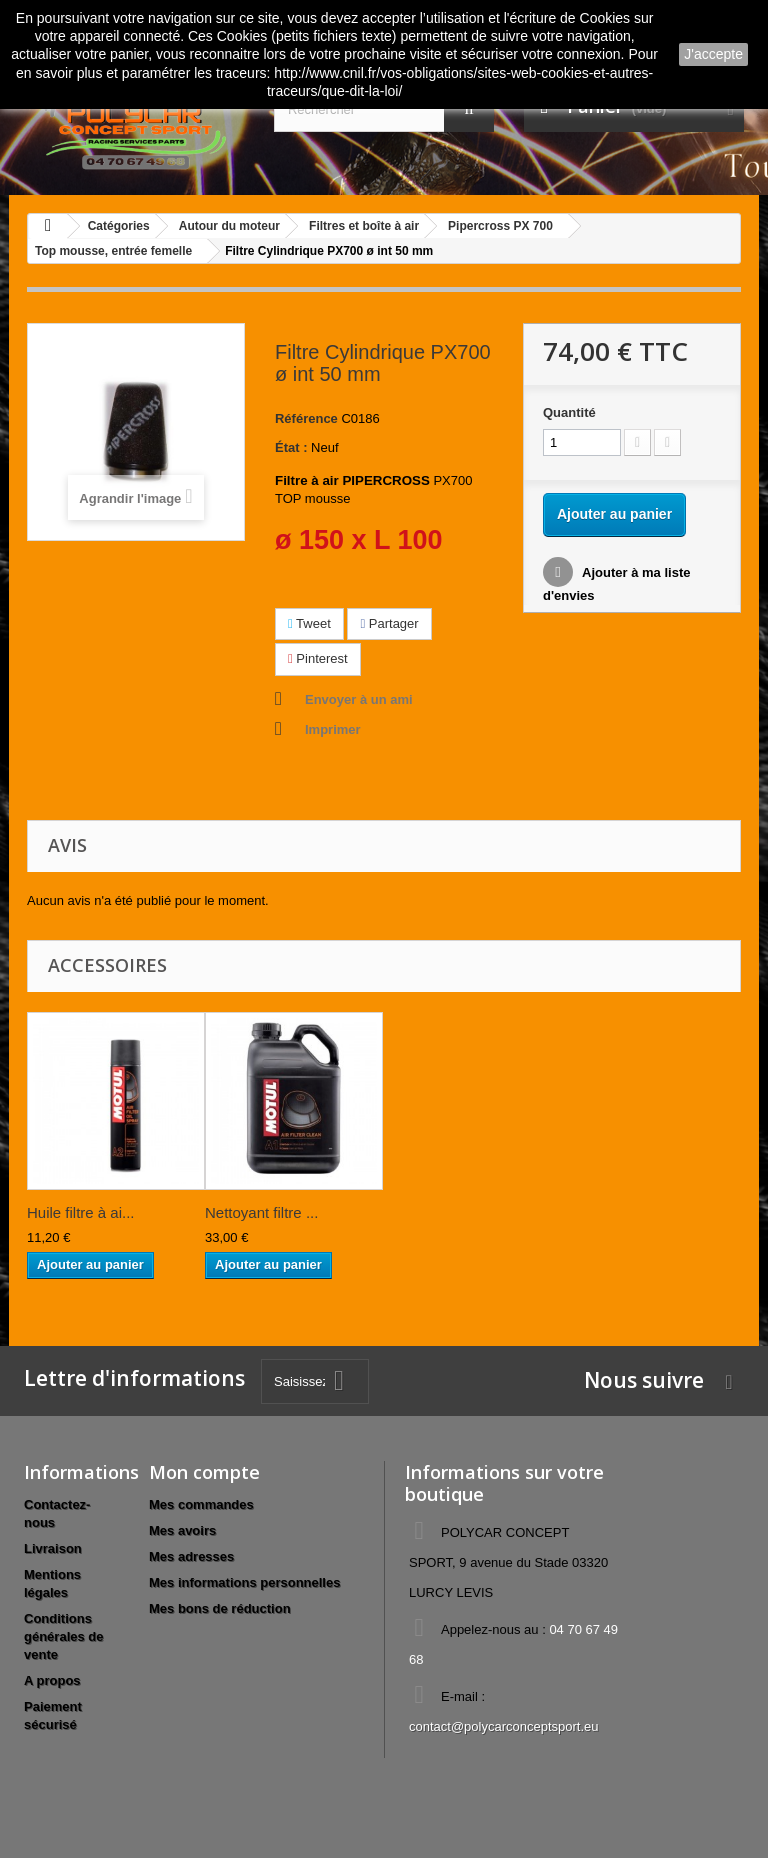 The image size is (768, 1858). I want to click on Envoyer à un ami, so click(359, 699).